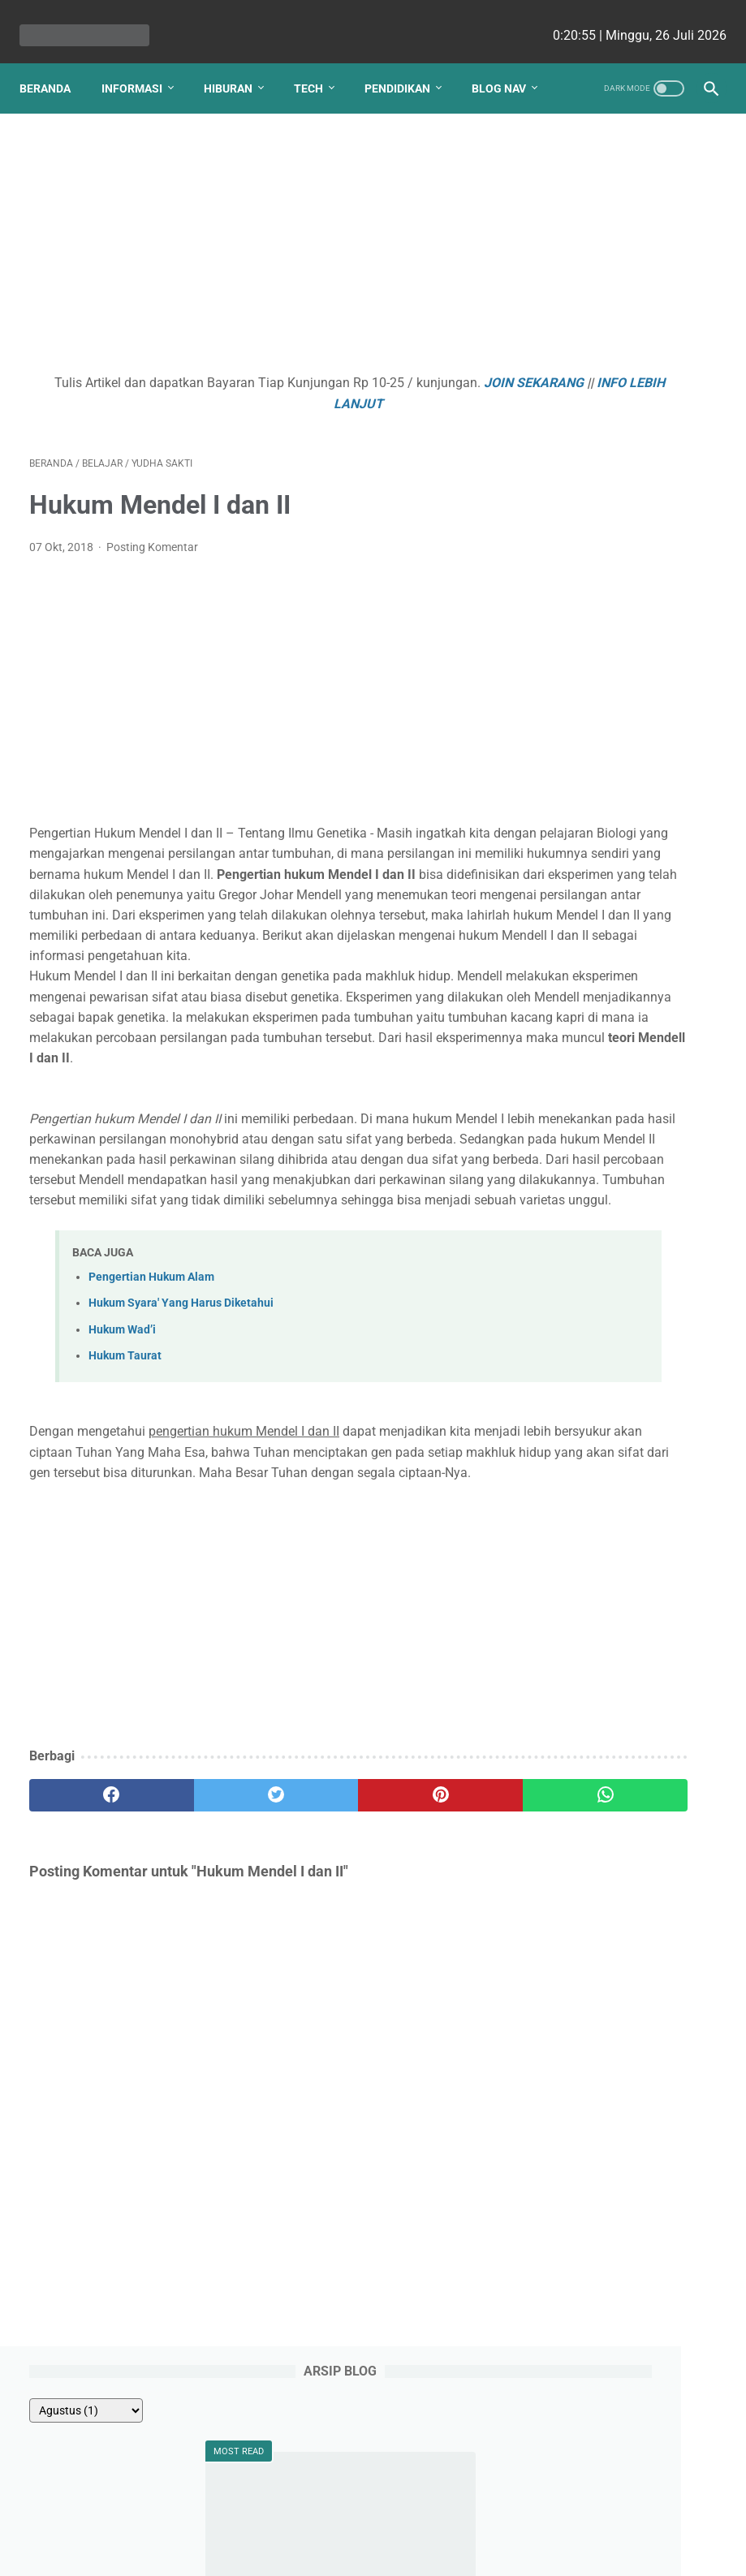  Describe the element at coordinates (257, 250) in the screenshot. I see `[Advertisement]` at that location.